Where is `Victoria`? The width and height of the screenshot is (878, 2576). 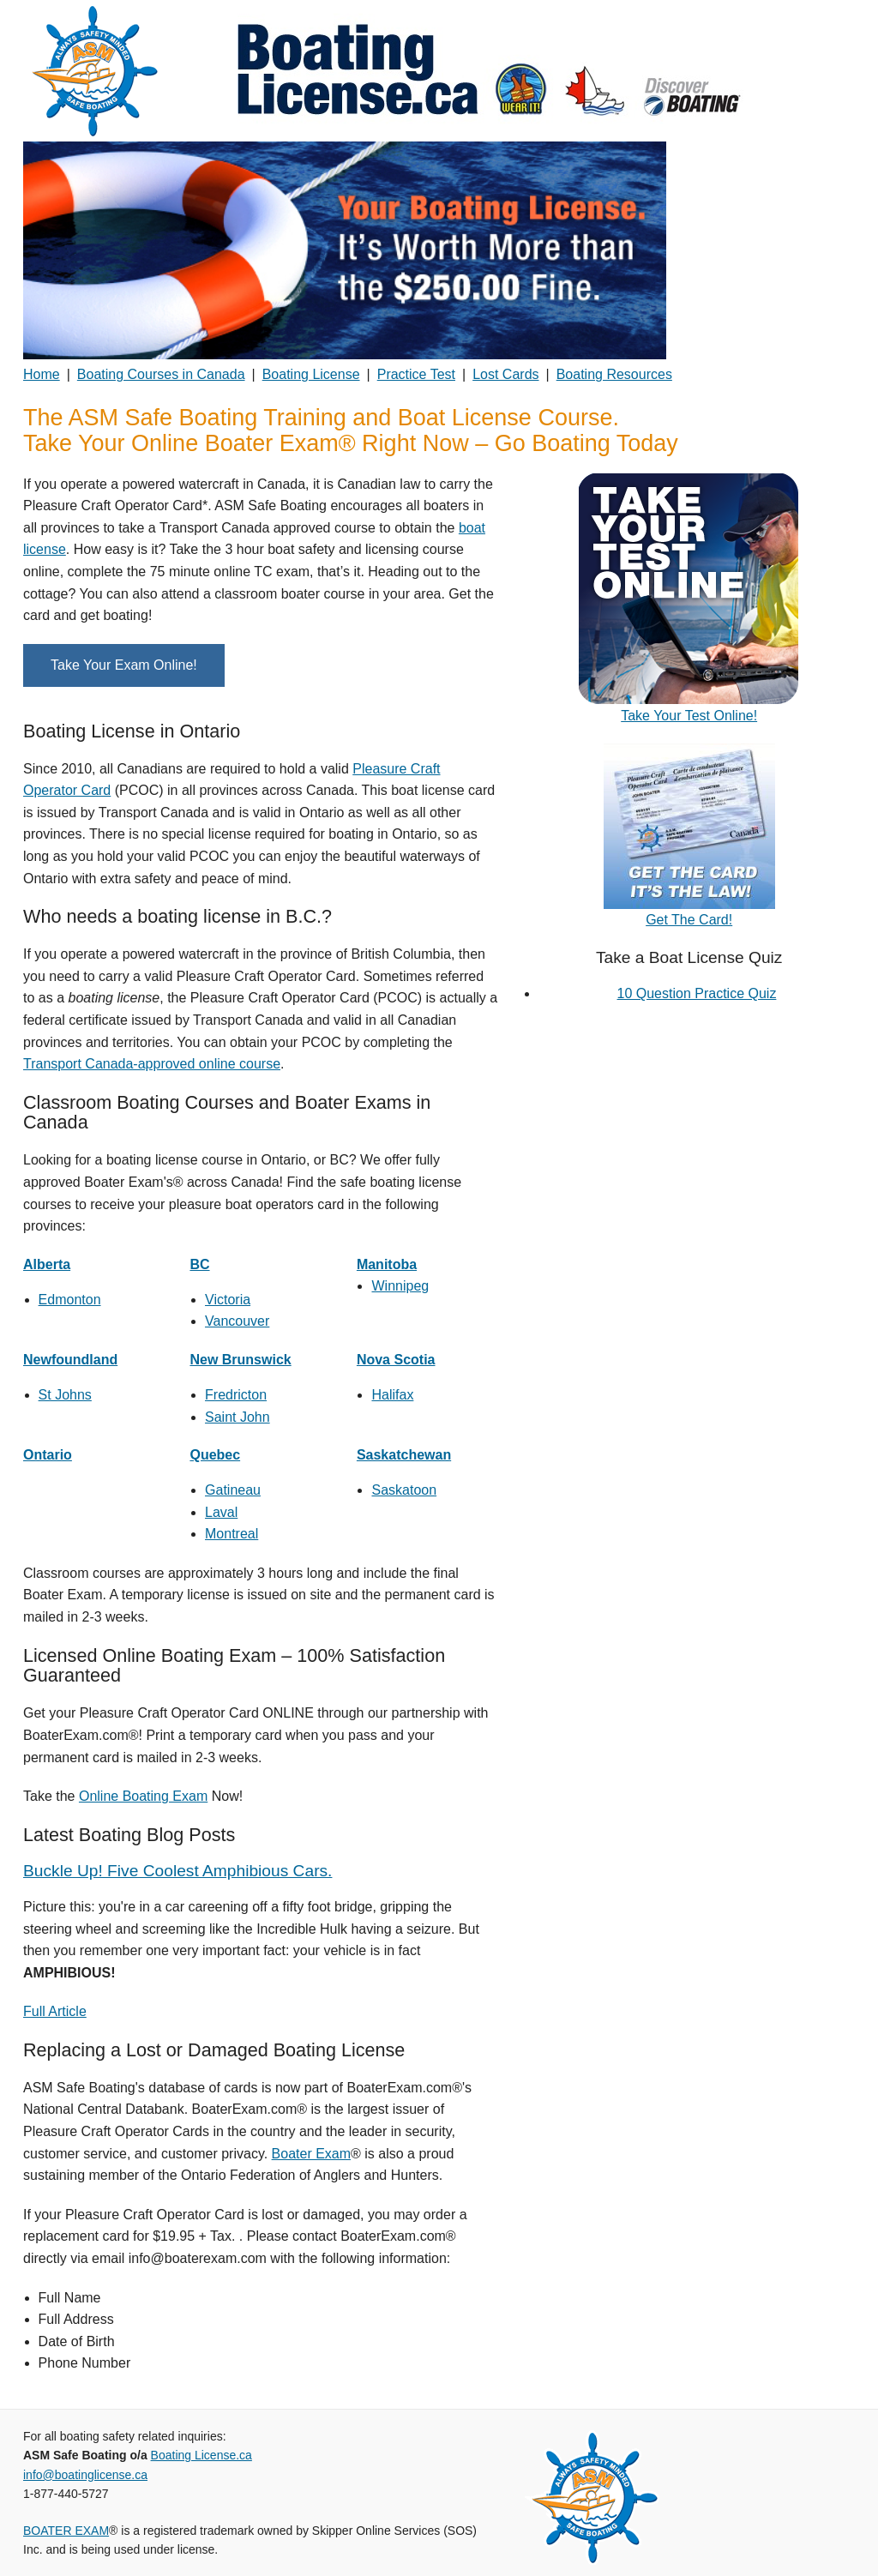
Victoria is located at coordinates (227, 1299).